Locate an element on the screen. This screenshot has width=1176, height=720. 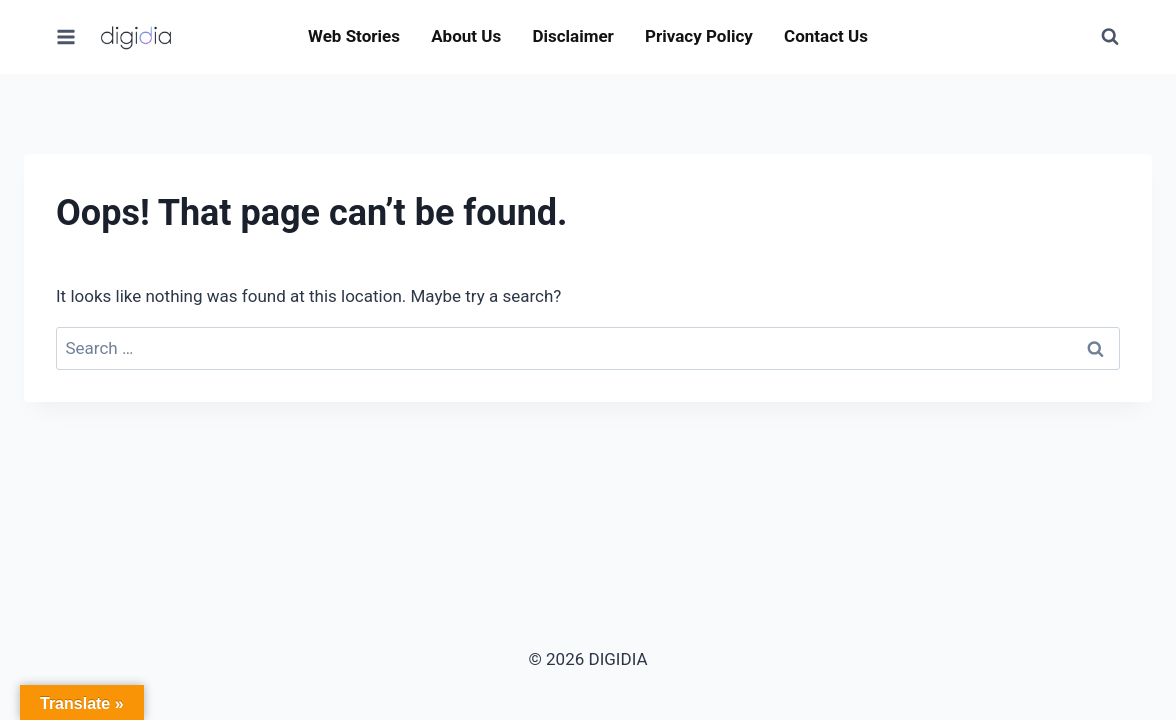
Web Stories is located at coordinates (354, 36).